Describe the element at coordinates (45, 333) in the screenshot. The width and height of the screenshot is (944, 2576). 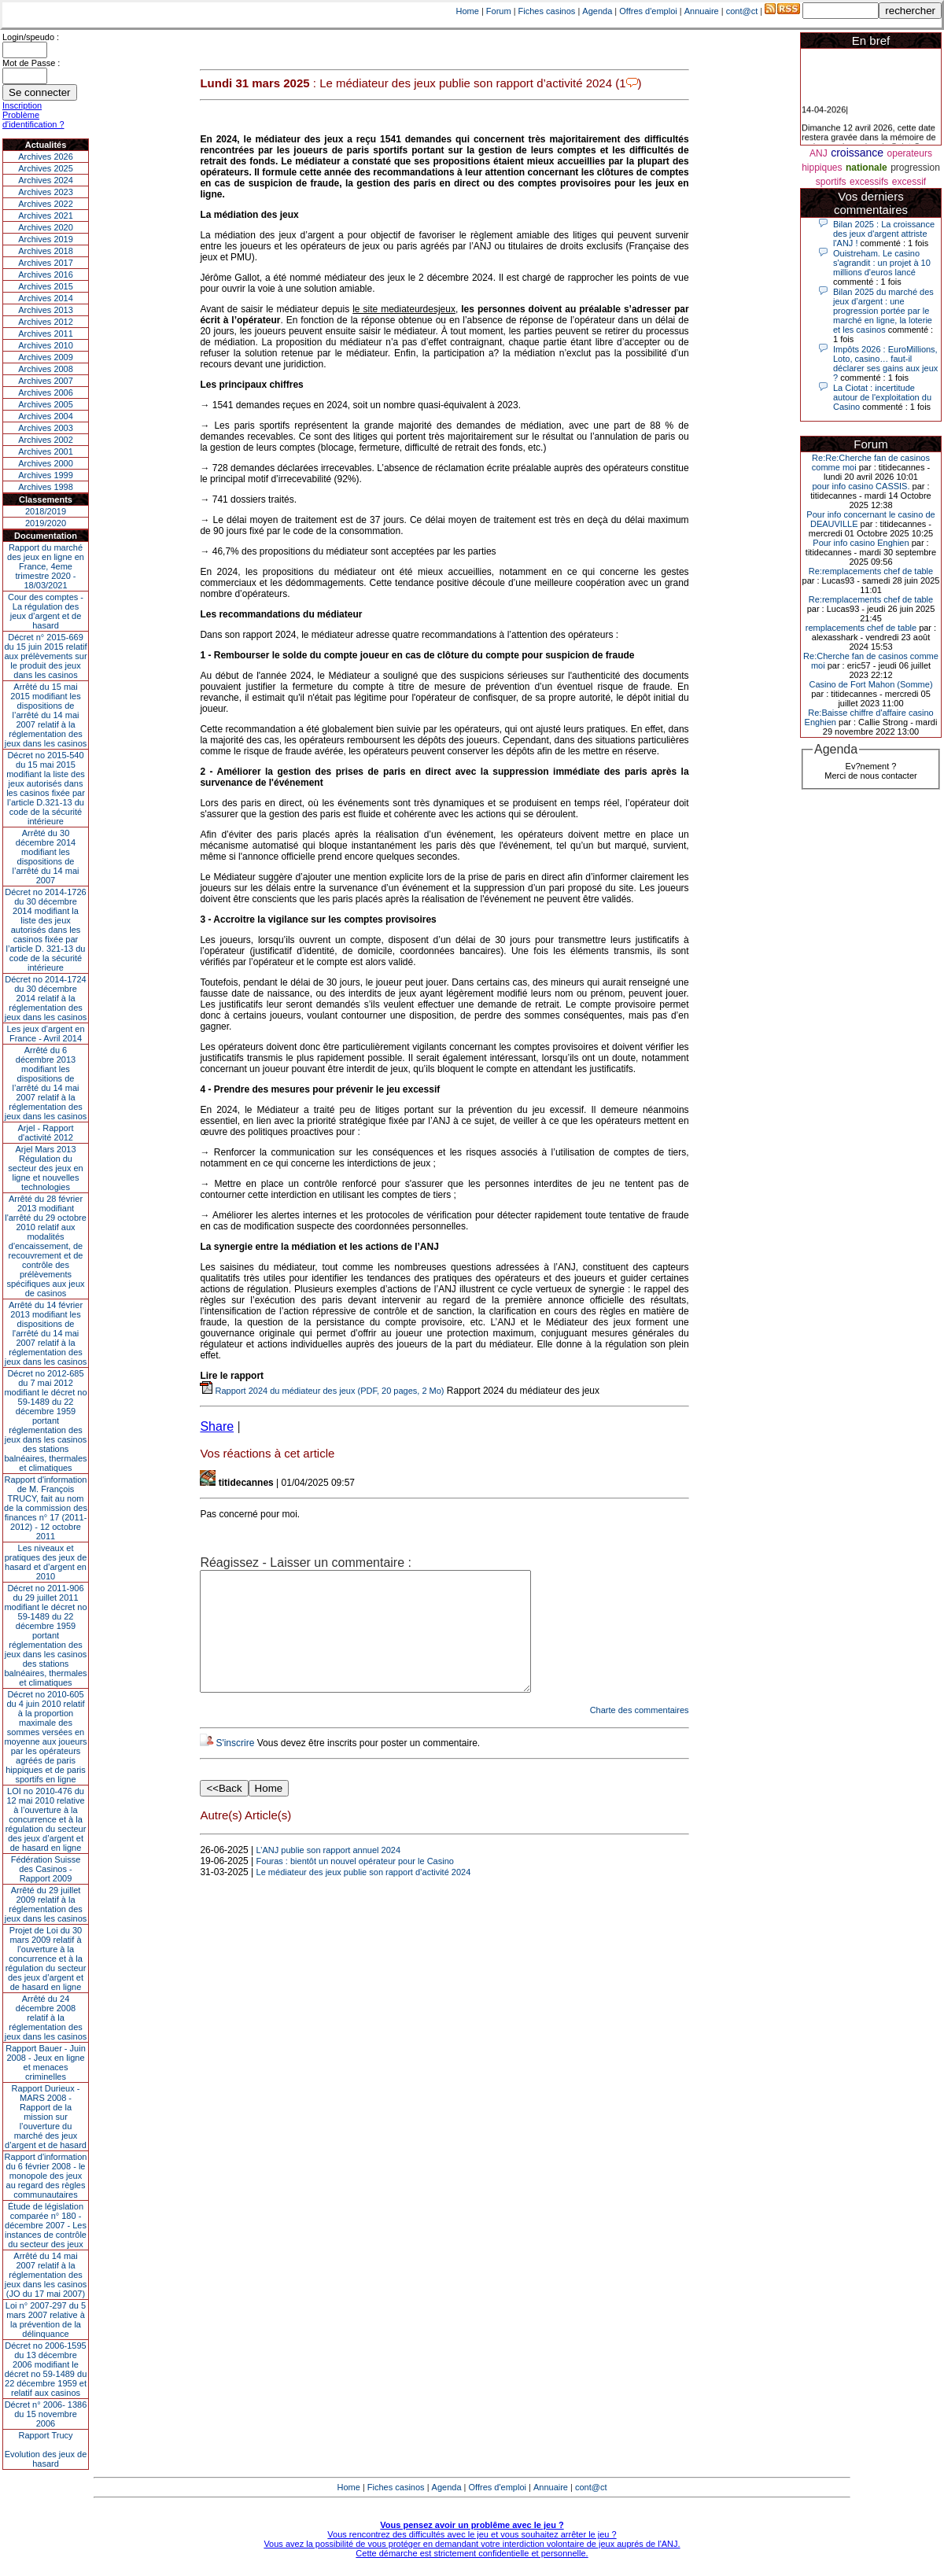
I see `Archives 2011` at that location.